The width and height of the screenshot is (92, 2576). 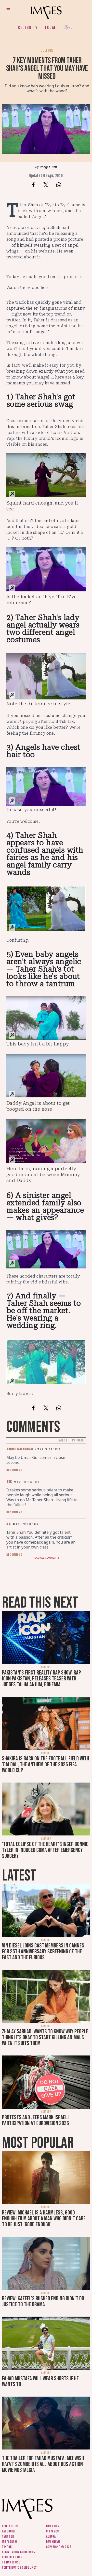 What do you see at coordinates (47, 68) in the screenshot?
I see `7 key moments from Taher Shah's Angel that you may have missed` at bounding box center [47, 68].